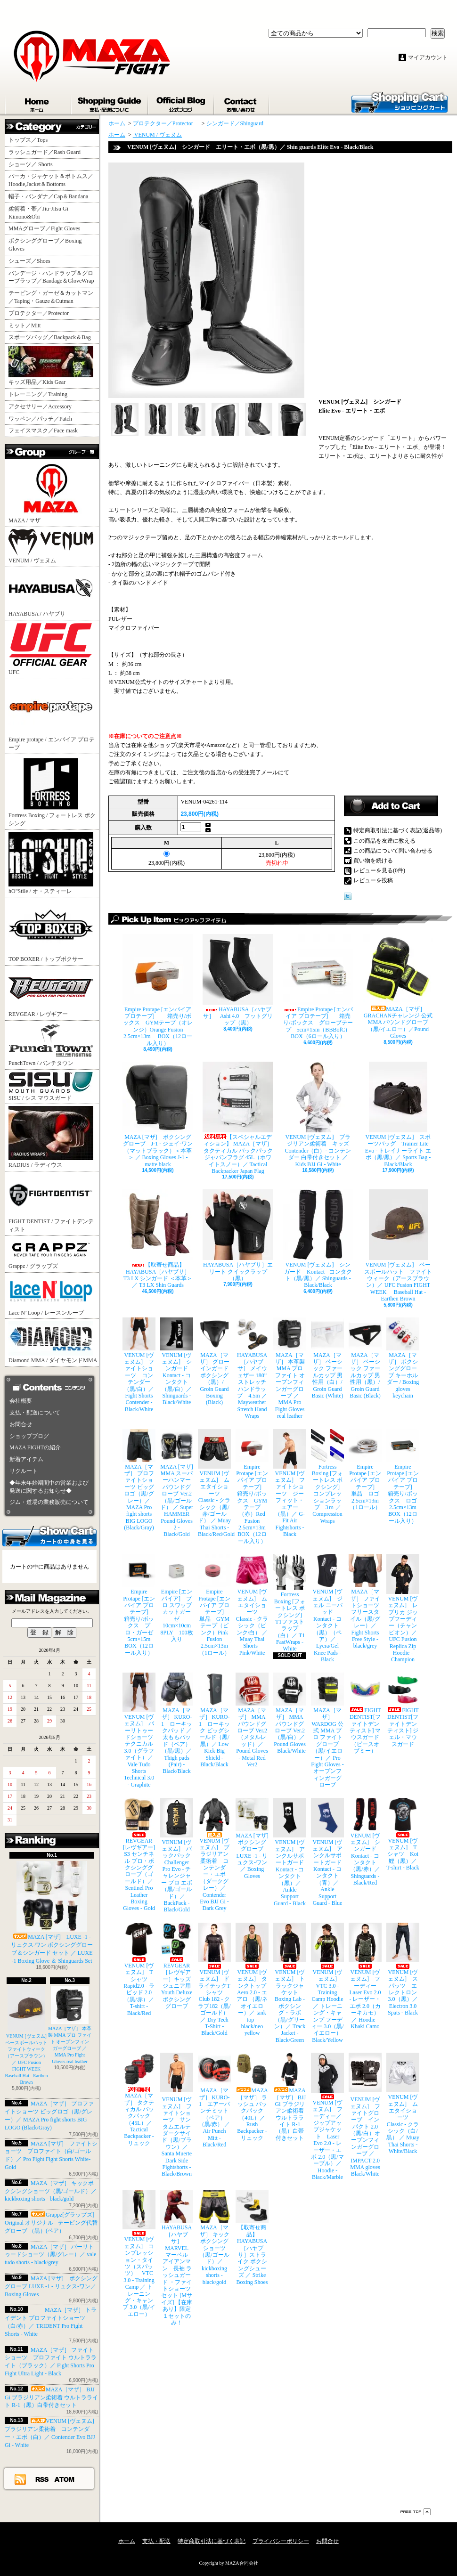  I want to click on SISU / シス マウスガード, so click(50, 1086).